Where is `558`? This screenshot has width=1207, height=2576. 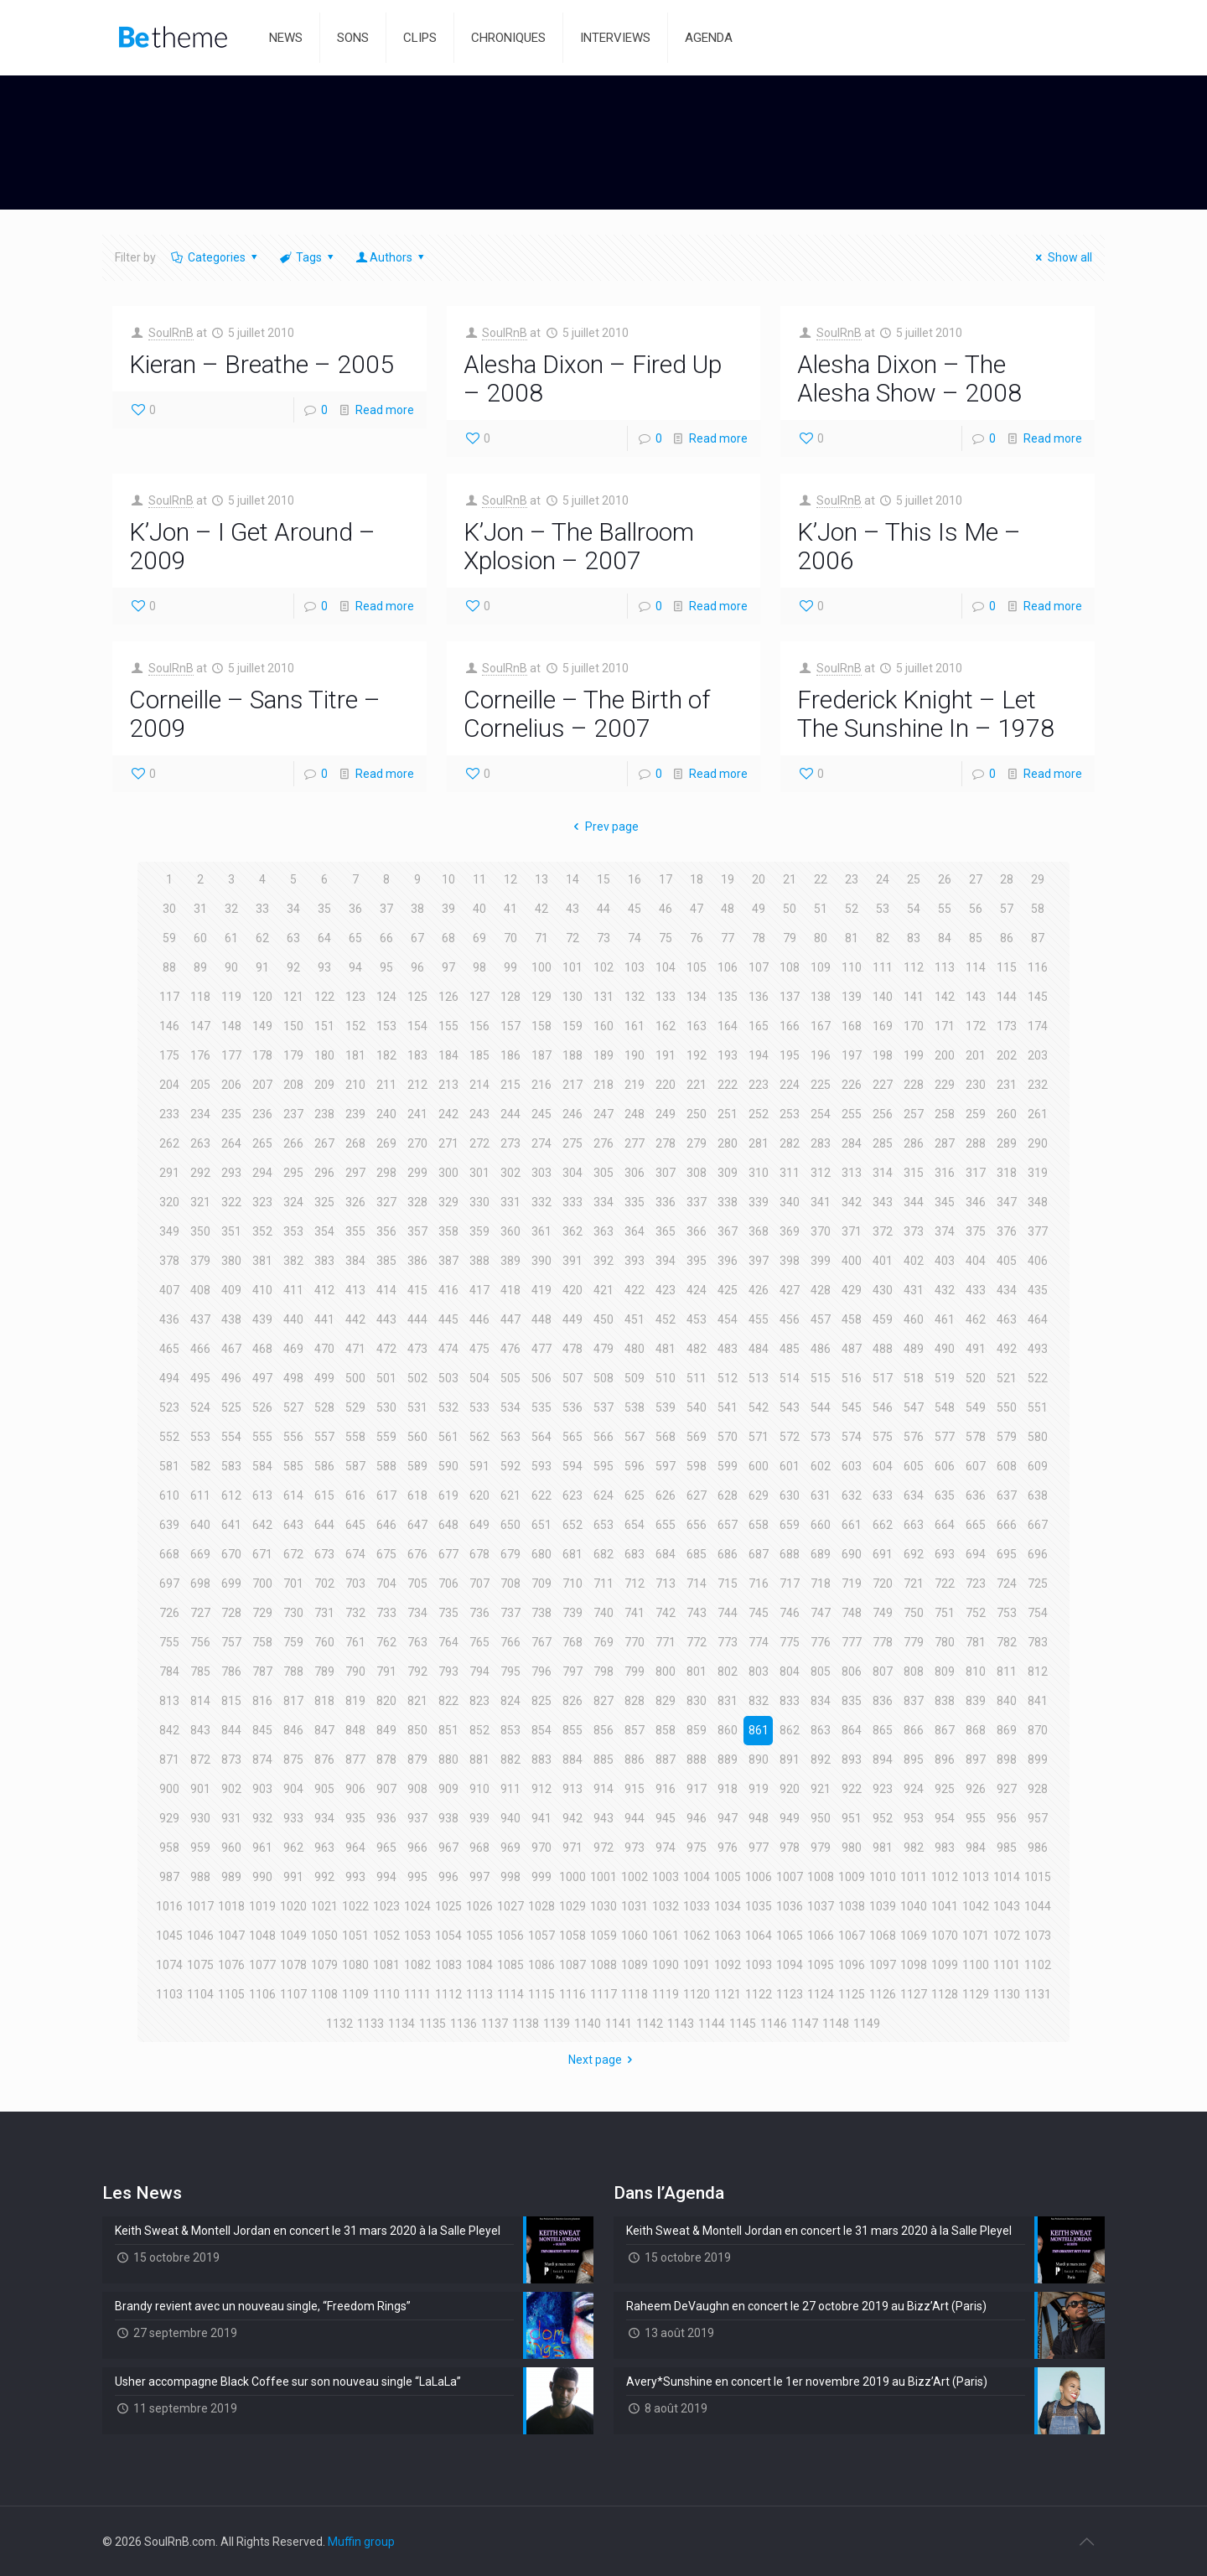 558 is located at coordinates (355, 1436).